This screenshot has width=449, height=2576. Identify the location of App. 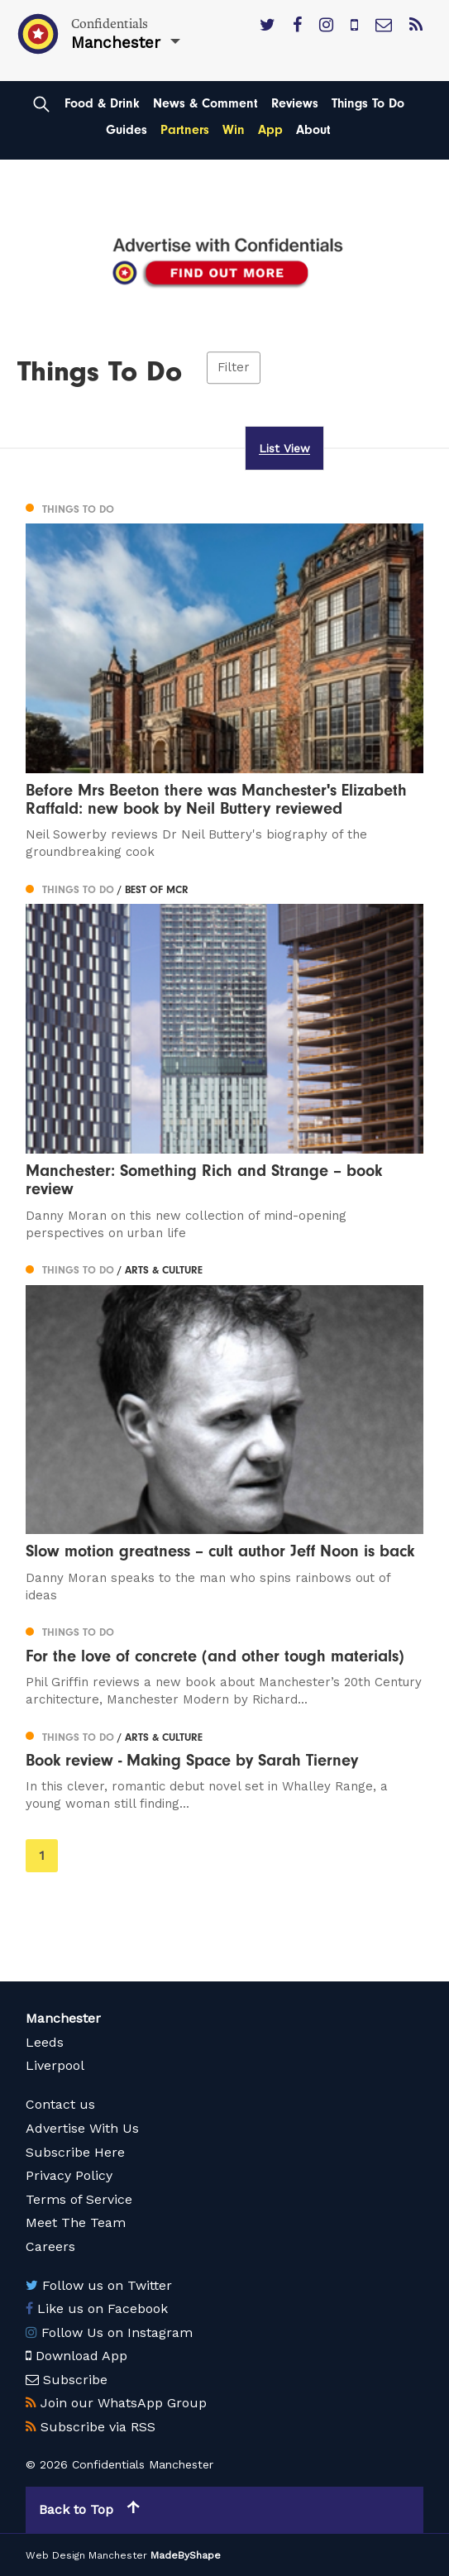
(270, 129).